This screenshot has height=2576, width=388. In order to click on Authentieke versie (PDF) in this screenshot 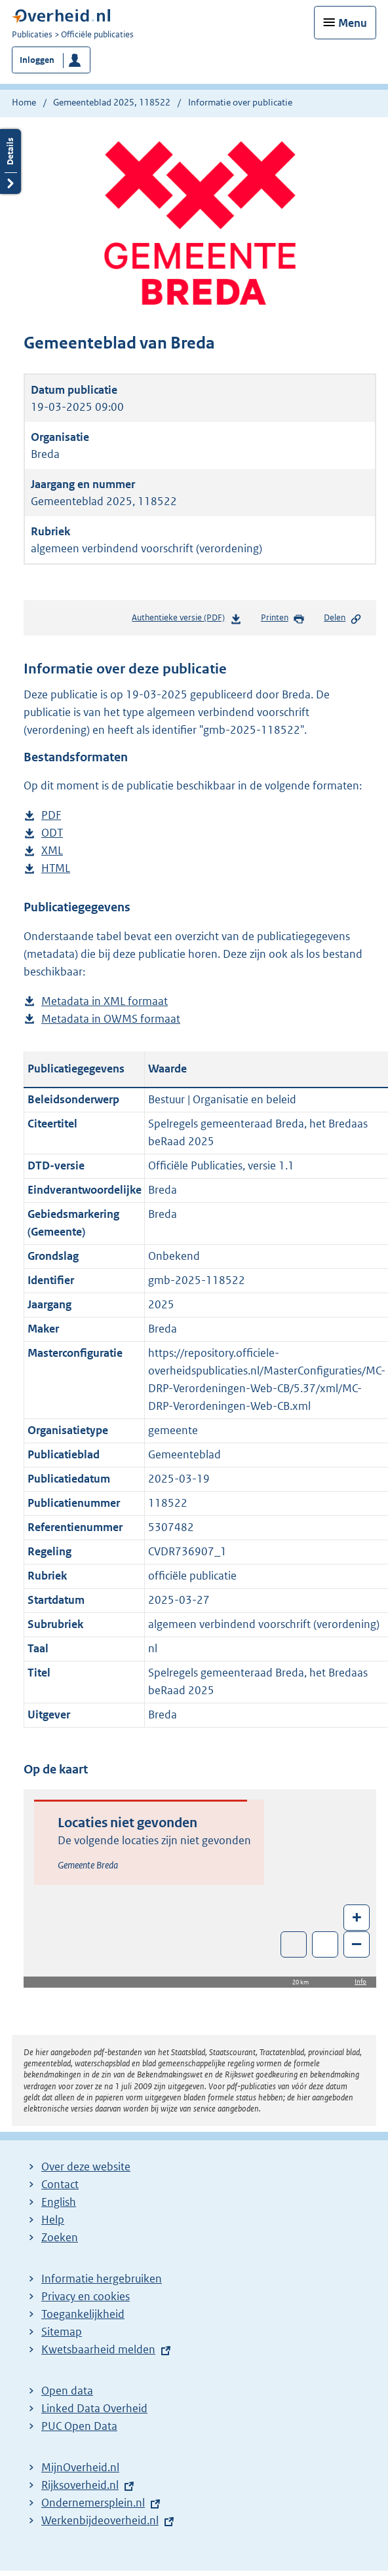, I will do `click(186, 620)`.